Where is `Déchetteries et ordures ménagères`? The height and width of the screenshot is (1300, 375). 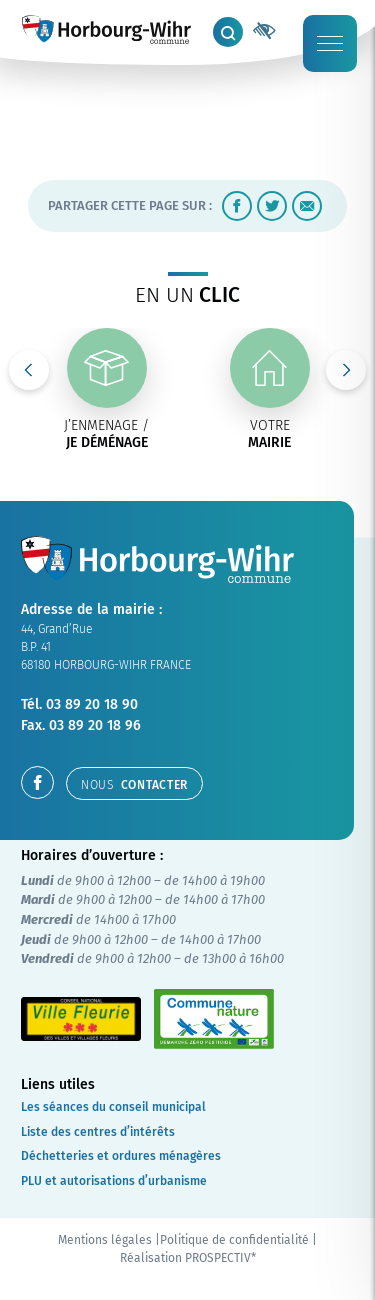 Déchetteries et ordures ménagères is located at coordinates (121, 1156).